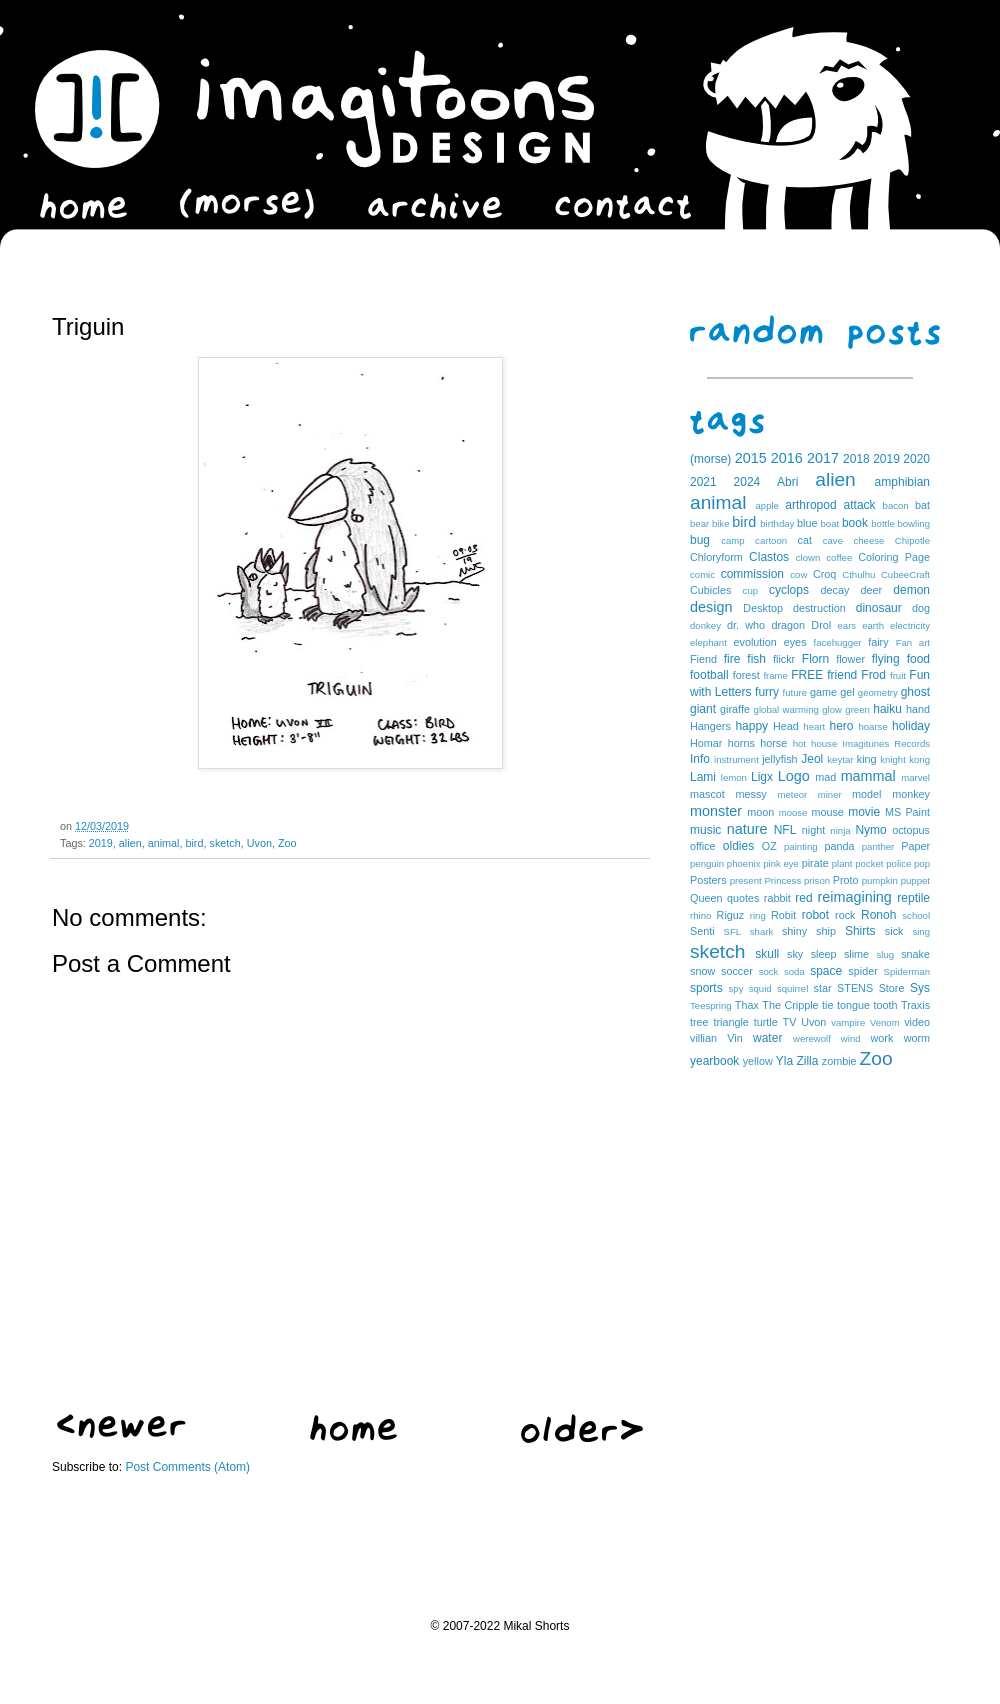 The image size is (1000, 1704). What do you see at coordinates (756, 659) in the screenshot?
I see `fish` at bounding box center [756, 659].